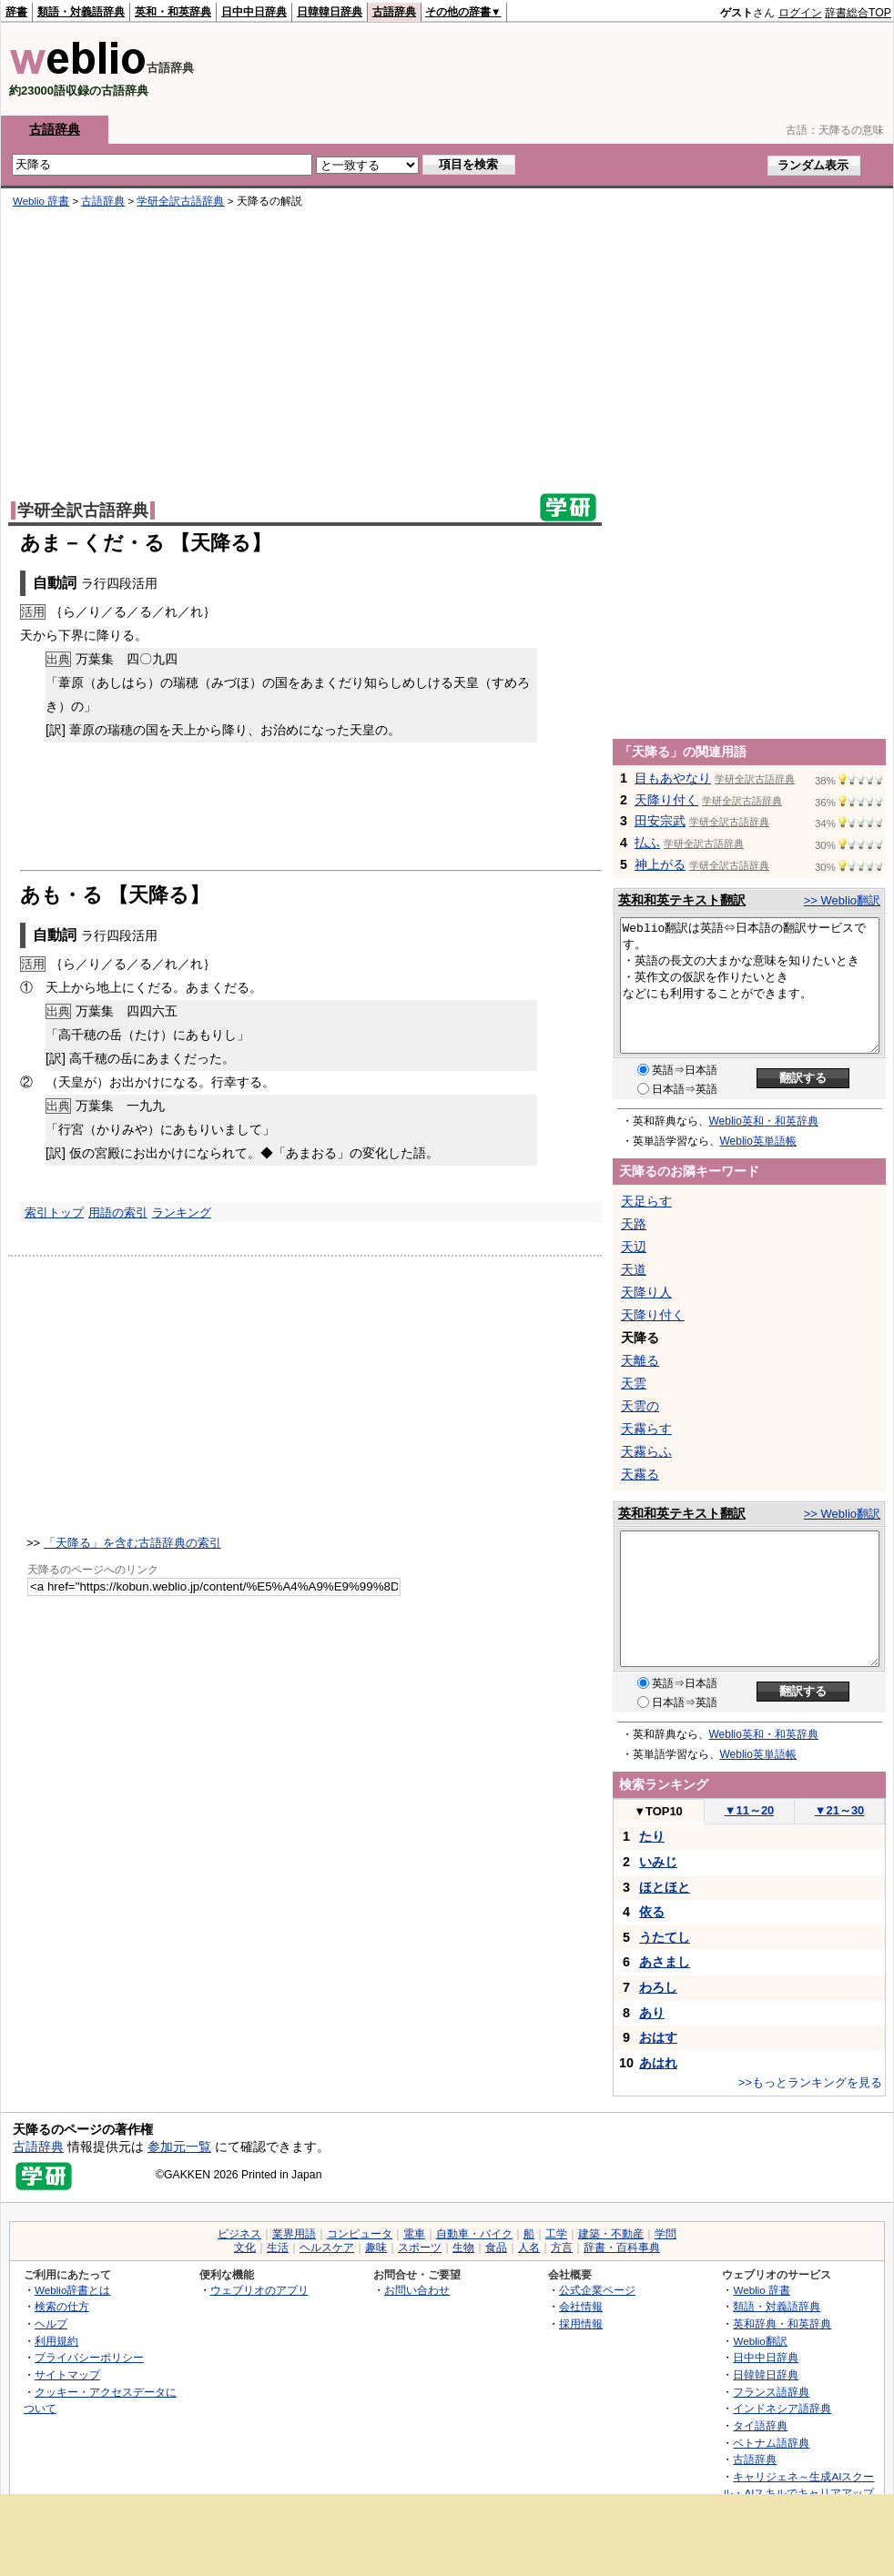 Image resolution: width=894 pixels, height=2576 pixels. Describe the element at coordinates (646, 1201) in the screenshot. I see `天足らす` at that location.